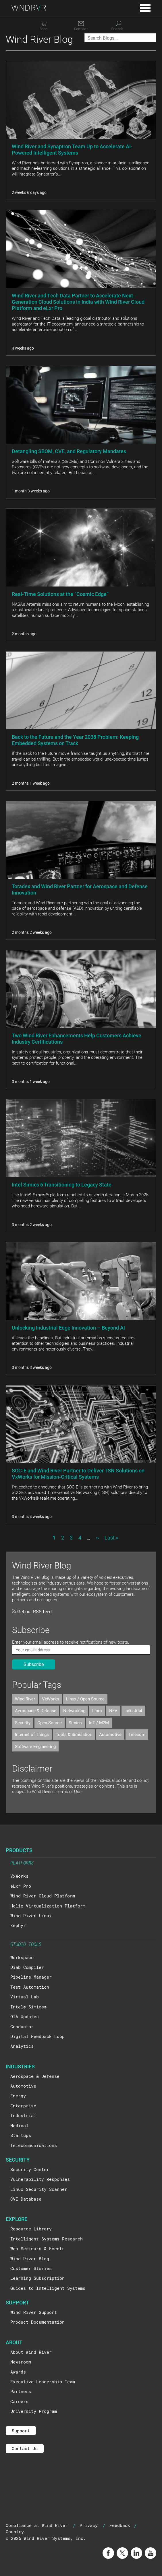  I want to click on Industrial, so click(133, 1710).